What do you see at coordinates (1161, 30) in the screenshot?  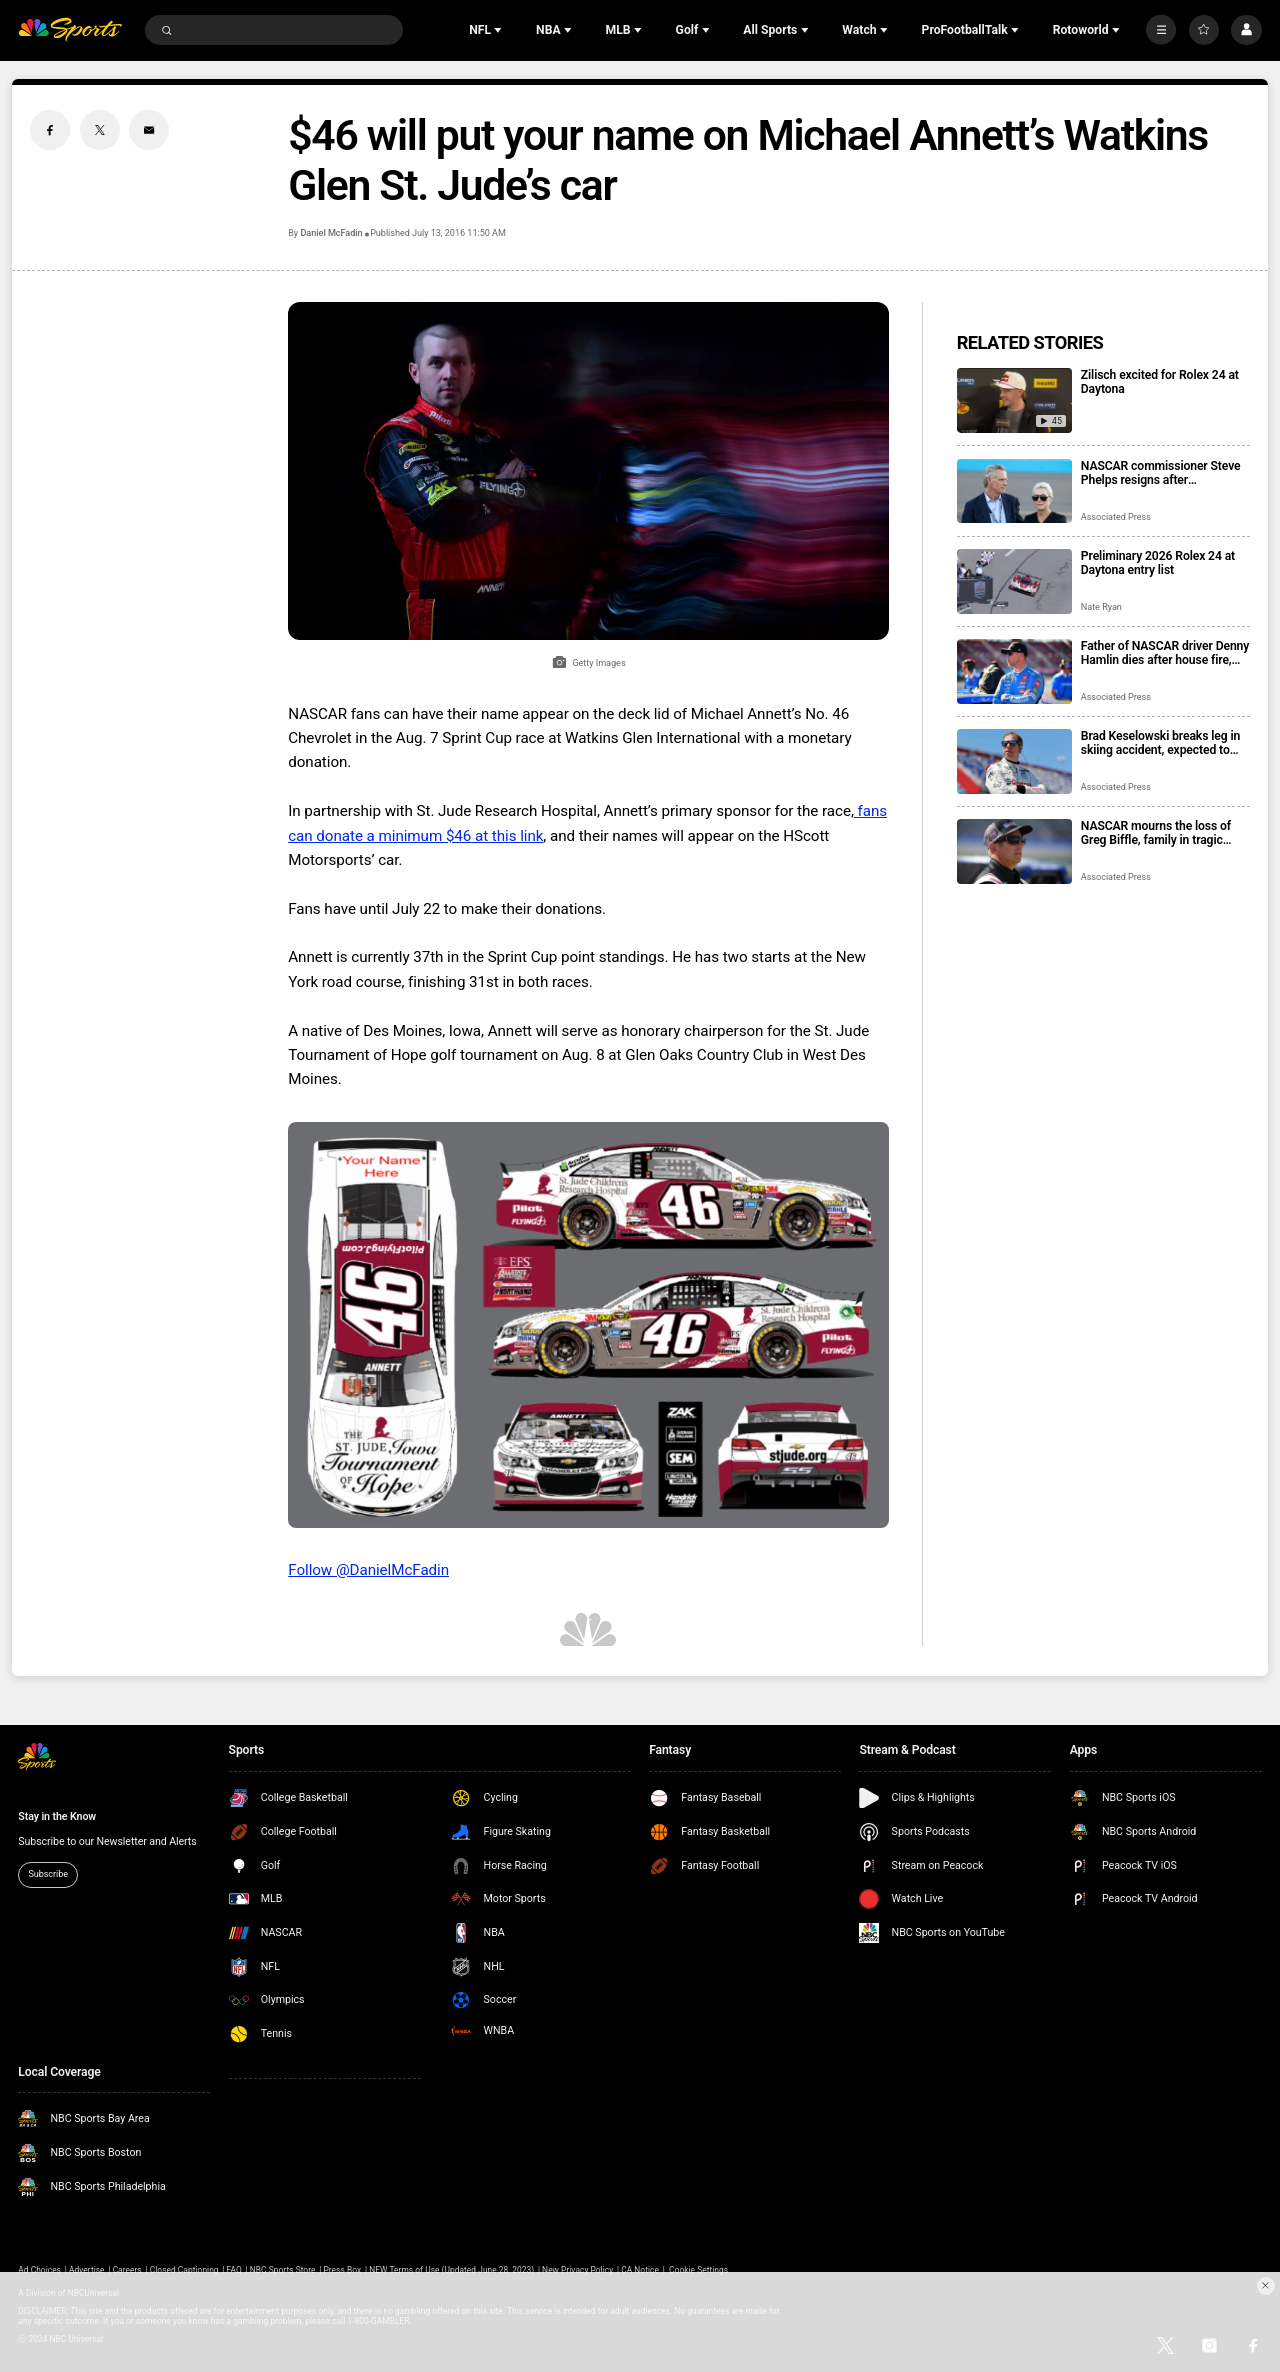 I see `[More]` at bounding box center [1161, 30].